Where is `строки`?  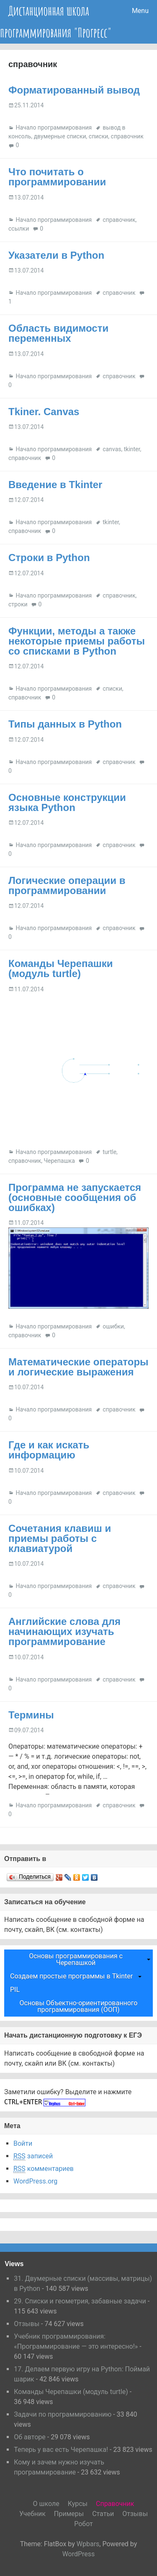 строки is located at coordinates (18, 604).